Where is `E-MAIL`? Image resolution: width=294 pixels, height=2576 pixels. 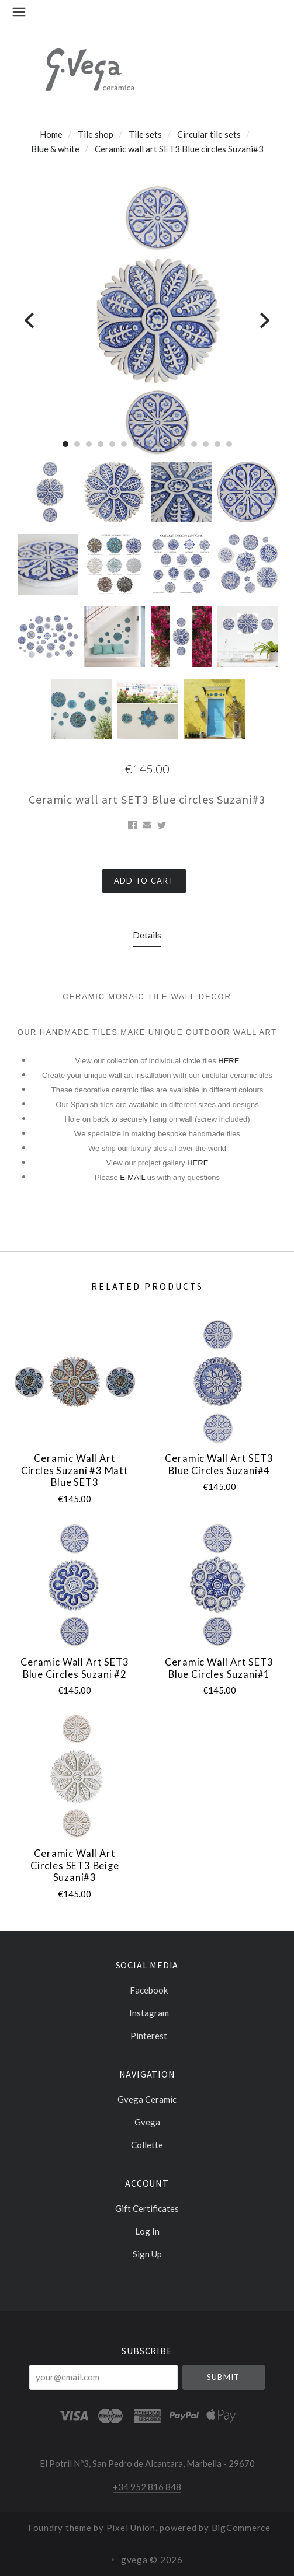
E-MAIL is located at coordinates (133, 1177).